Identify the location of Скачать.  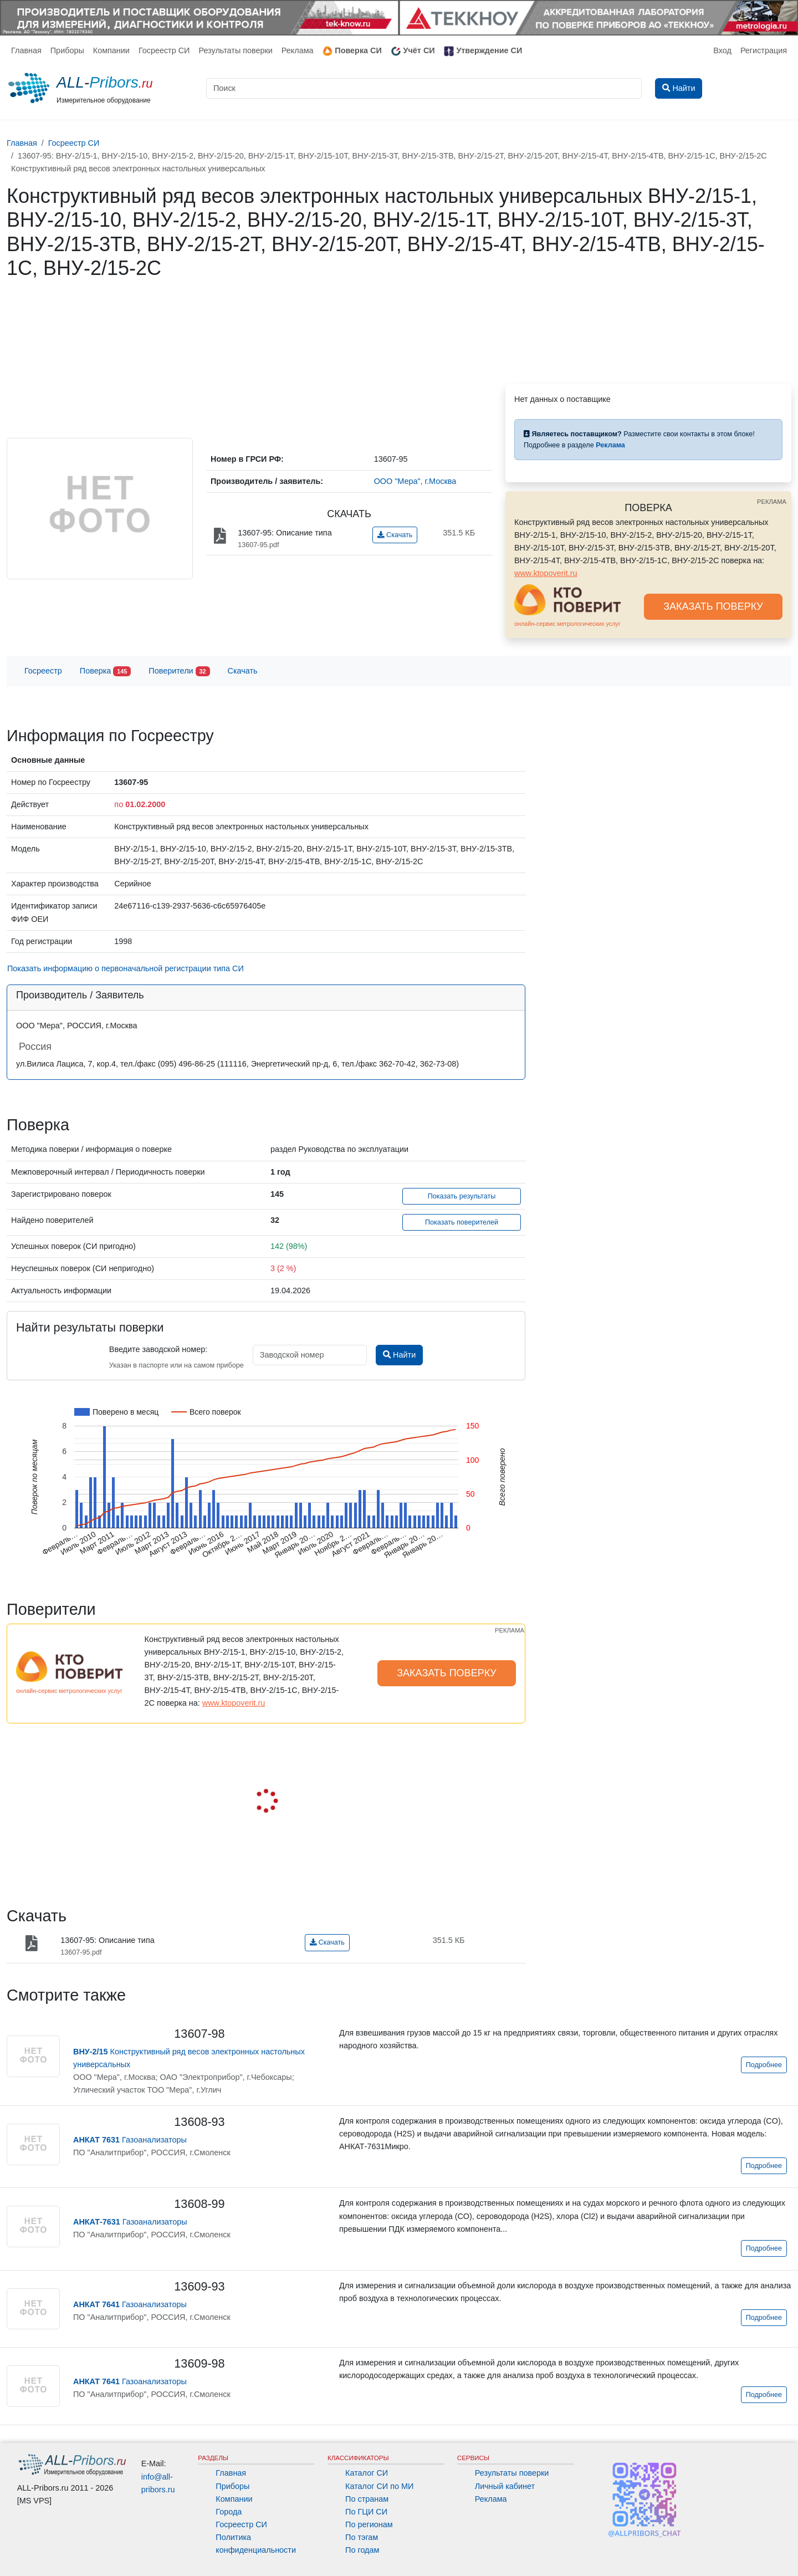
(394, 535).